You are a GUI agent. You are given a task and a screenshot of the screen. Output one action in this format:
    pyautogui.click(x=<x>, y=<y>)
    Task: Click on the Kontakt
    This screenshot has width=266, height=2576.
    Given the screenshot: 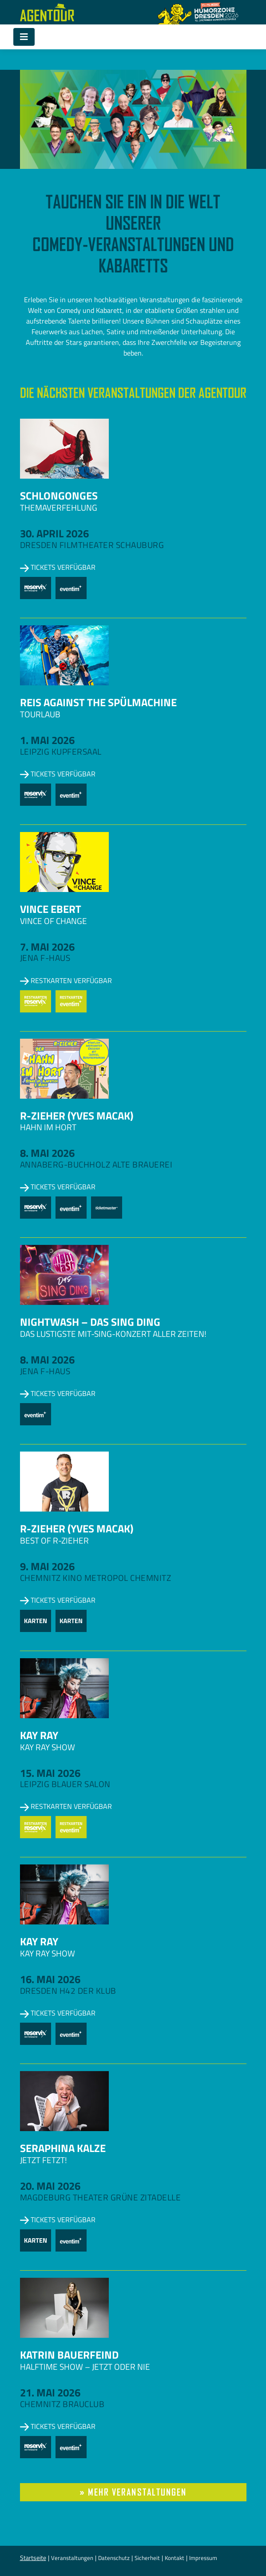 What is the action you would take?
    pyautogui.click(x=174, y=2557)
    